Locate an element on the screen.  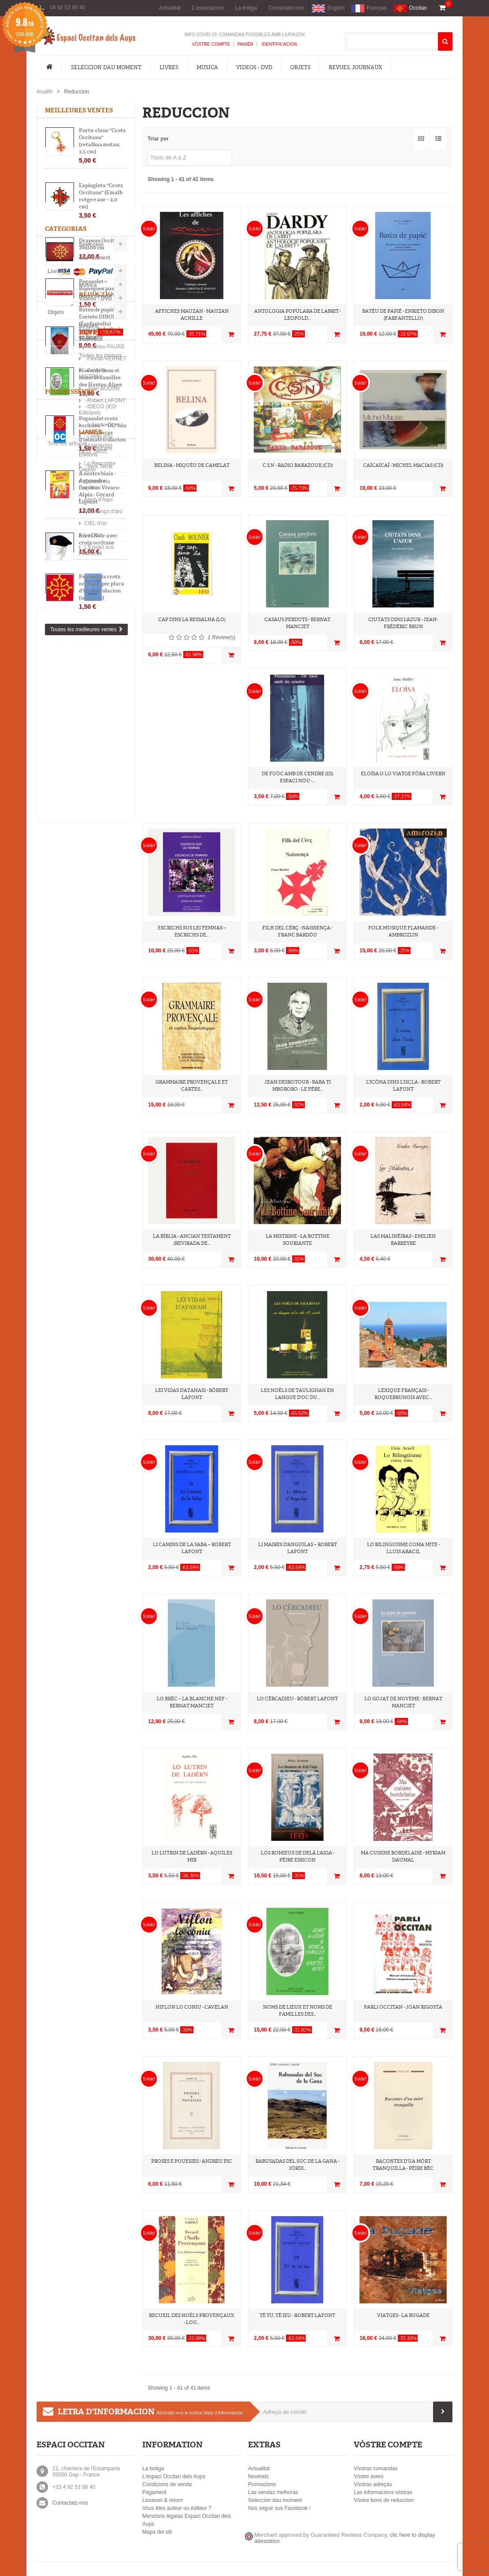
-L'Aucèu Libre is located at coordinates (67, 1035).